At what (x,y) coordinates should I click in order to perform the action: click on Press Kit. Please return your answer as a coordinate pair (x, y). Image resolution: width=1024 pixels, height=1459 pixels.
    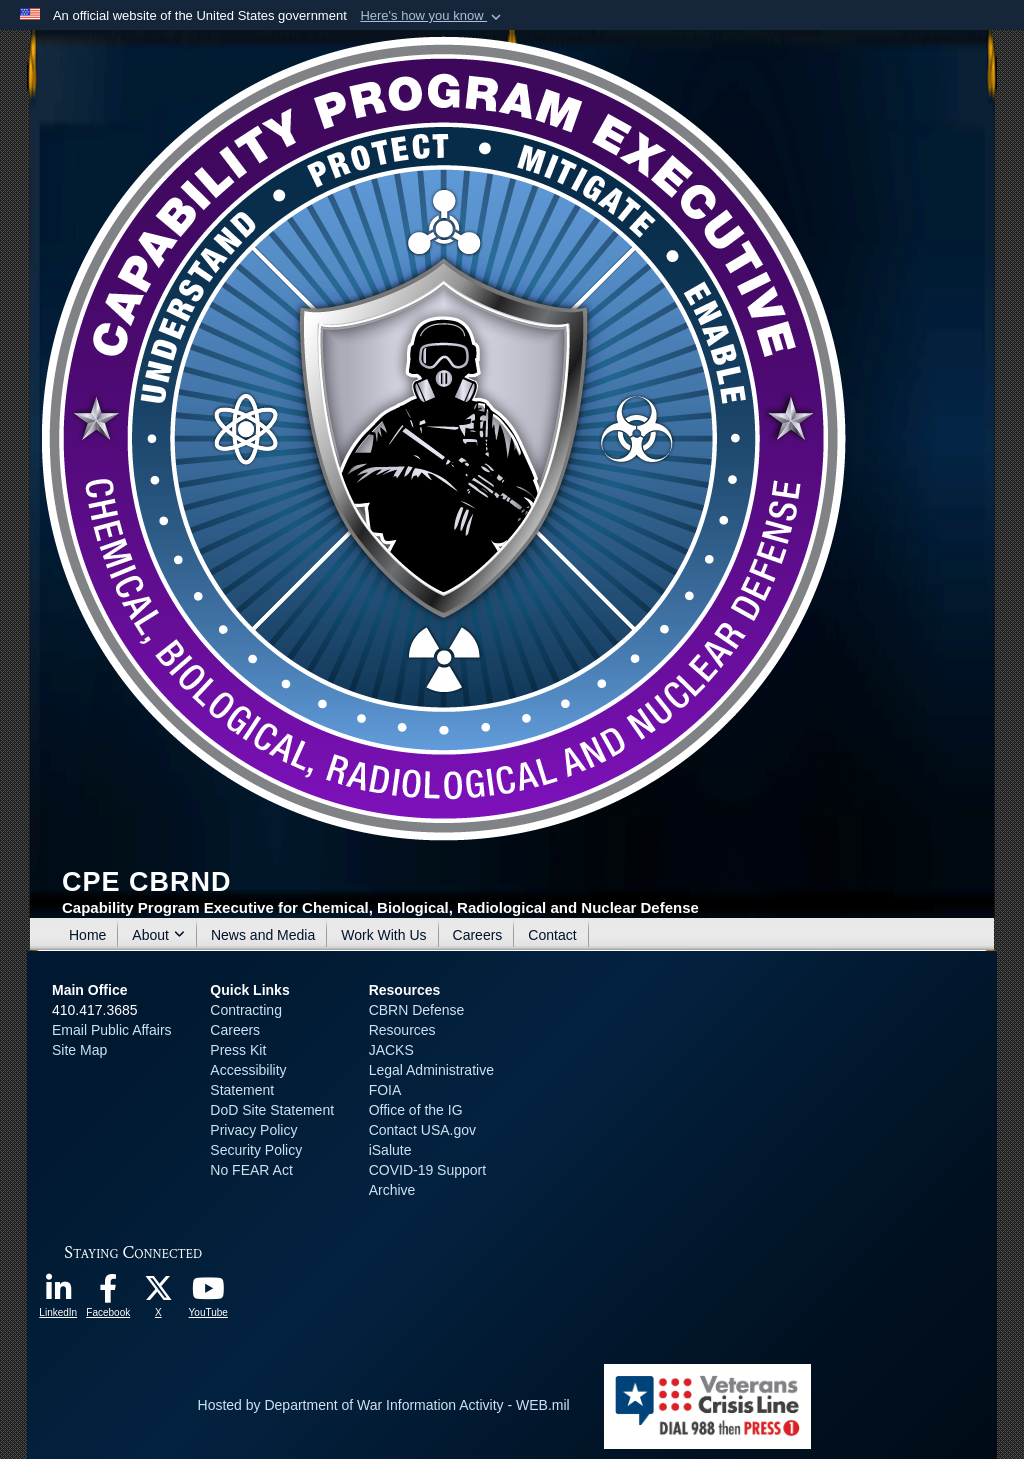
    Looking at the image, I should click on (238, 1050).